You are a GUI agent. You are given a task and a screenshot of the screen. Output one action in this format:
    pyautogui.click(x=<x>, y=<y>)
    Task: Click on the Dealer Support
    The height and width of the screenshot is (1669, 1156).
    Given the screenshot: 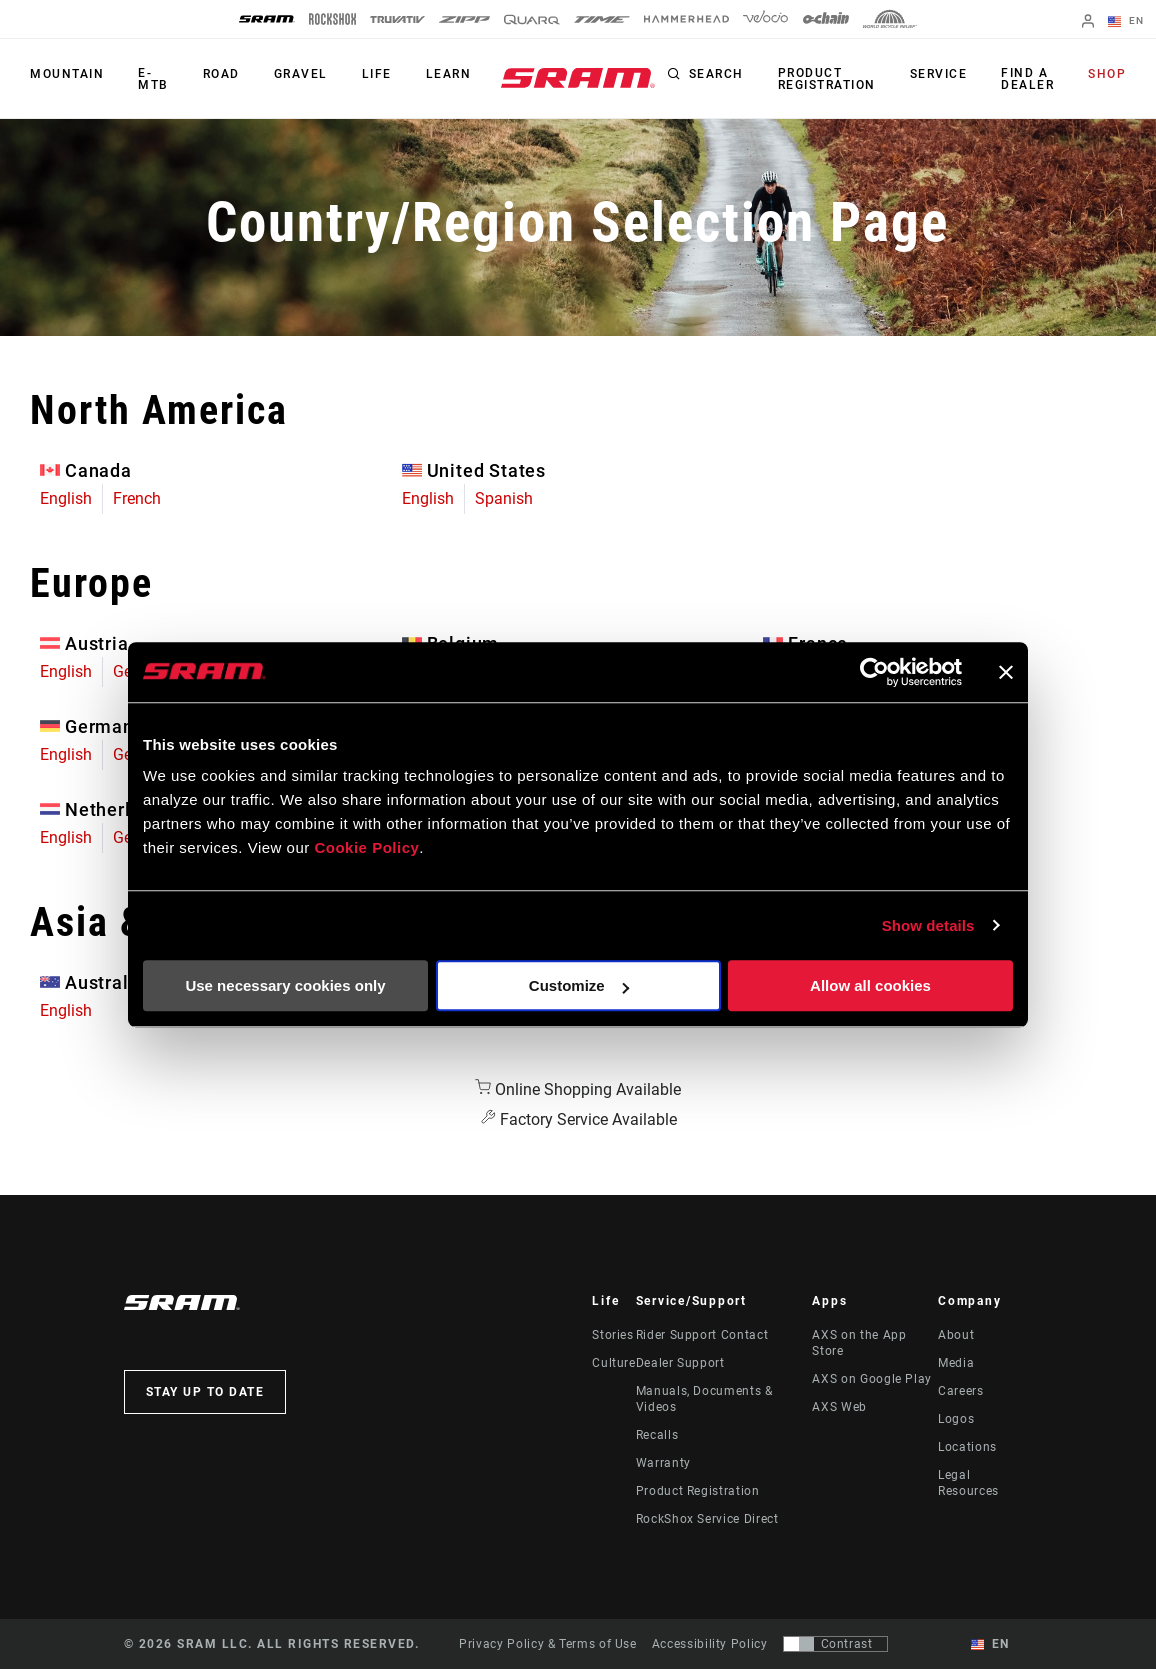 What is the action you would take?
    pyautogui.click(x=680, y=1363)
    